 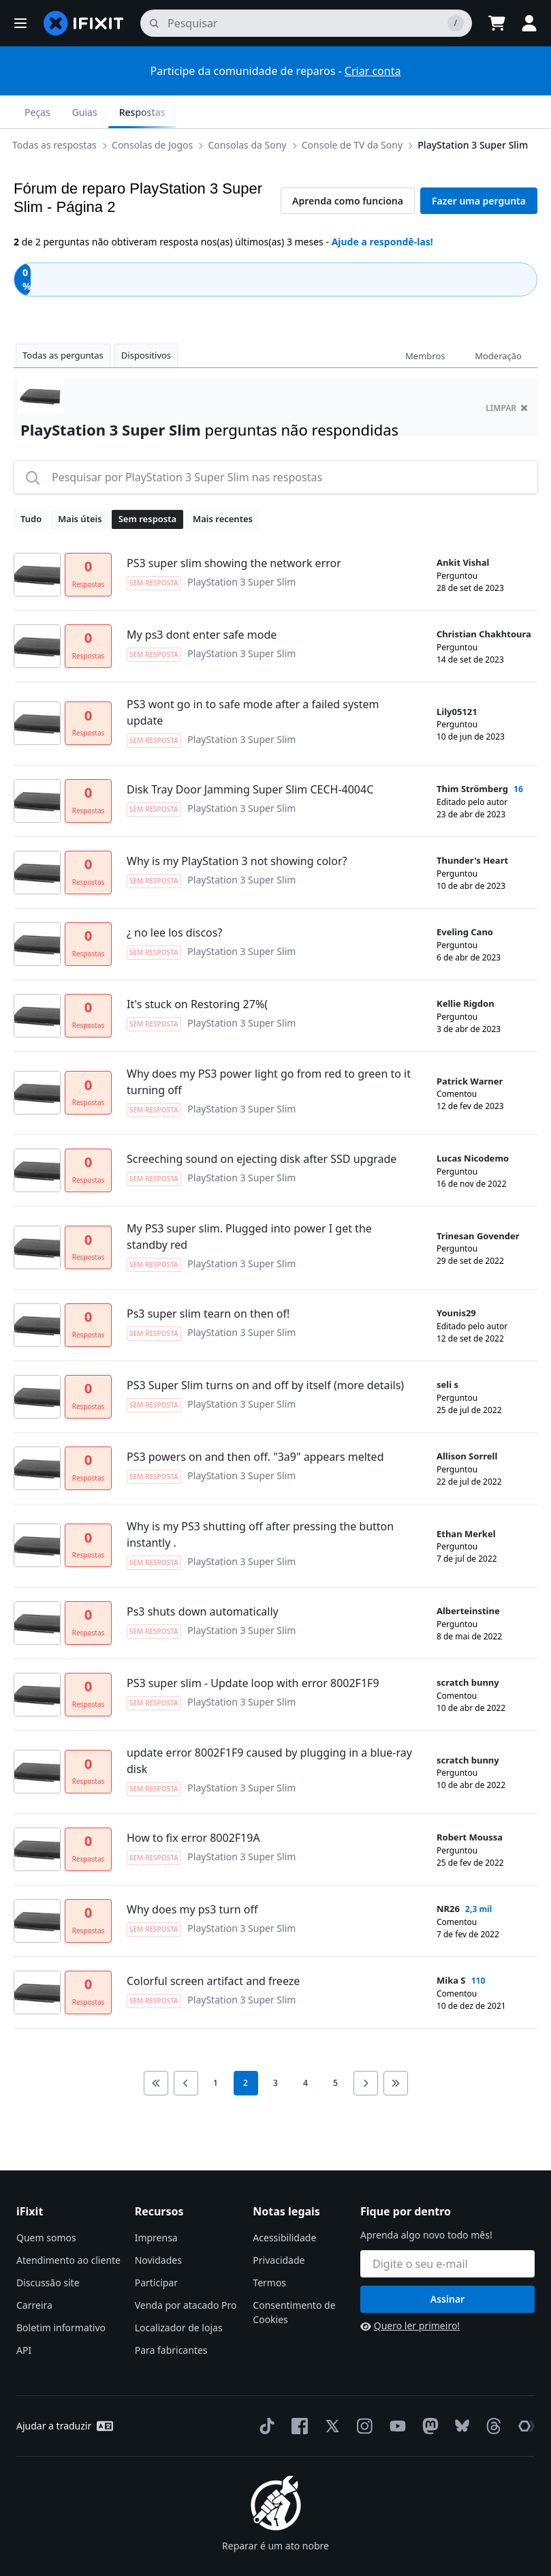 What do you see at coordinates (362, 2393) in the screenshot?
I see `[Instagram]` at bounding box center [362, 2393].